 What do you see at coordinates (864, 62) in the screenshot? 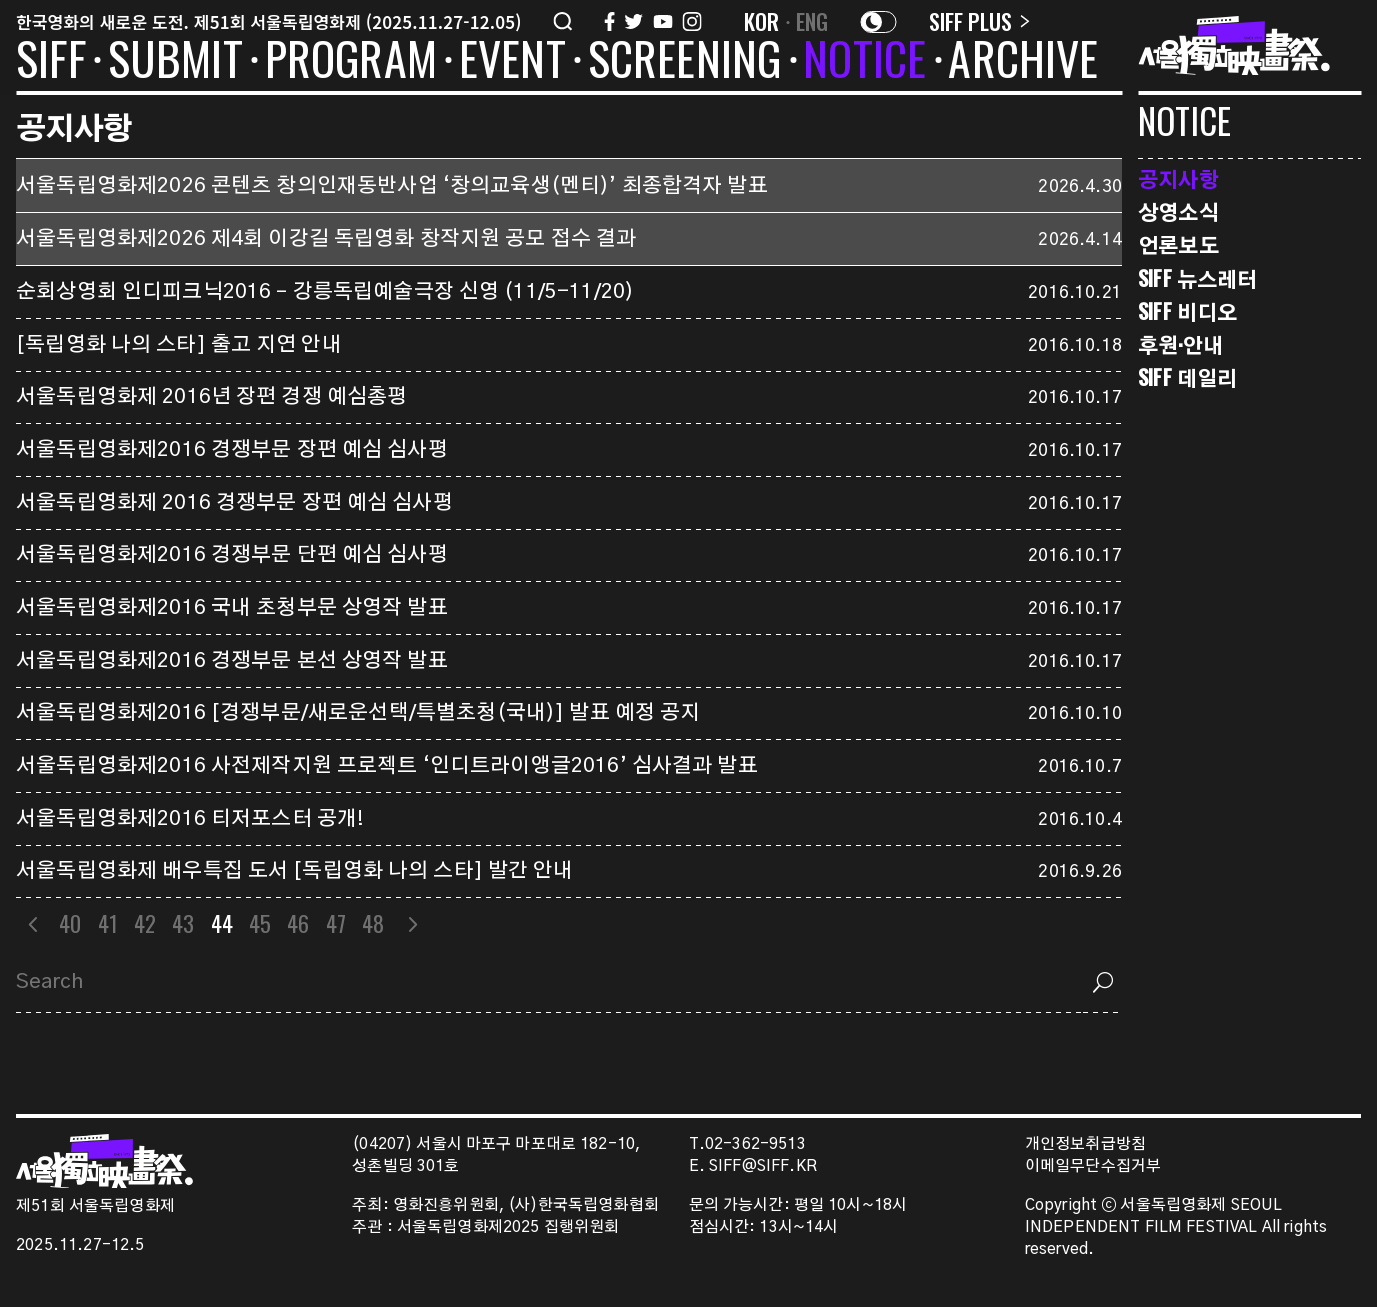
I see `NOTICE` at bounding box center [864, 62].